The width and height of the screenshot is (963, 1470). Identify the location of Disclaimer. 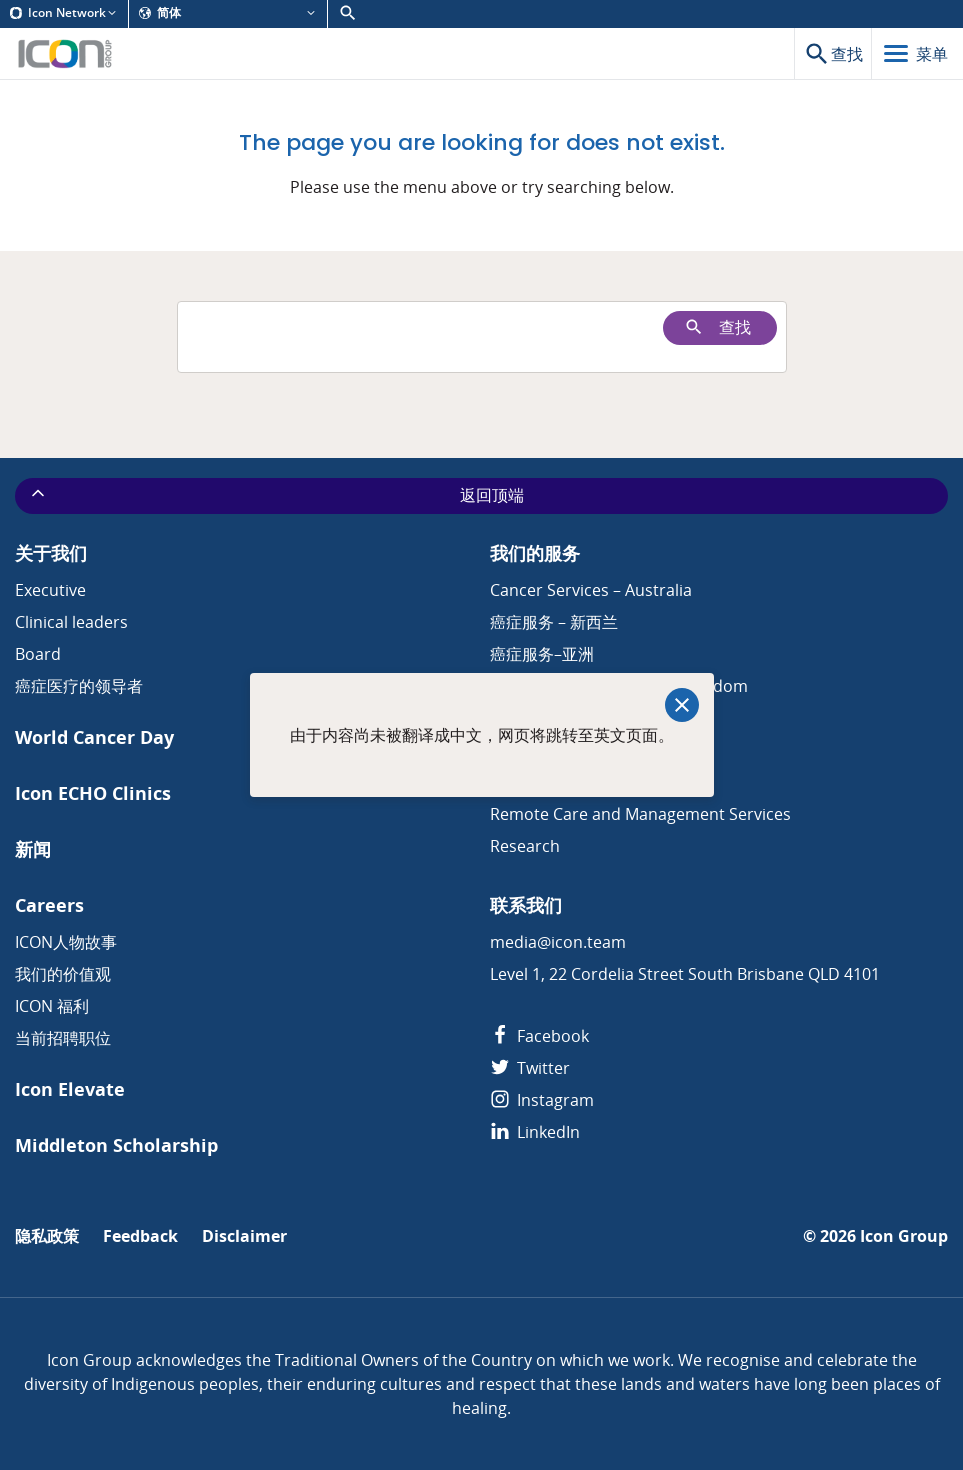
(244, 1236).